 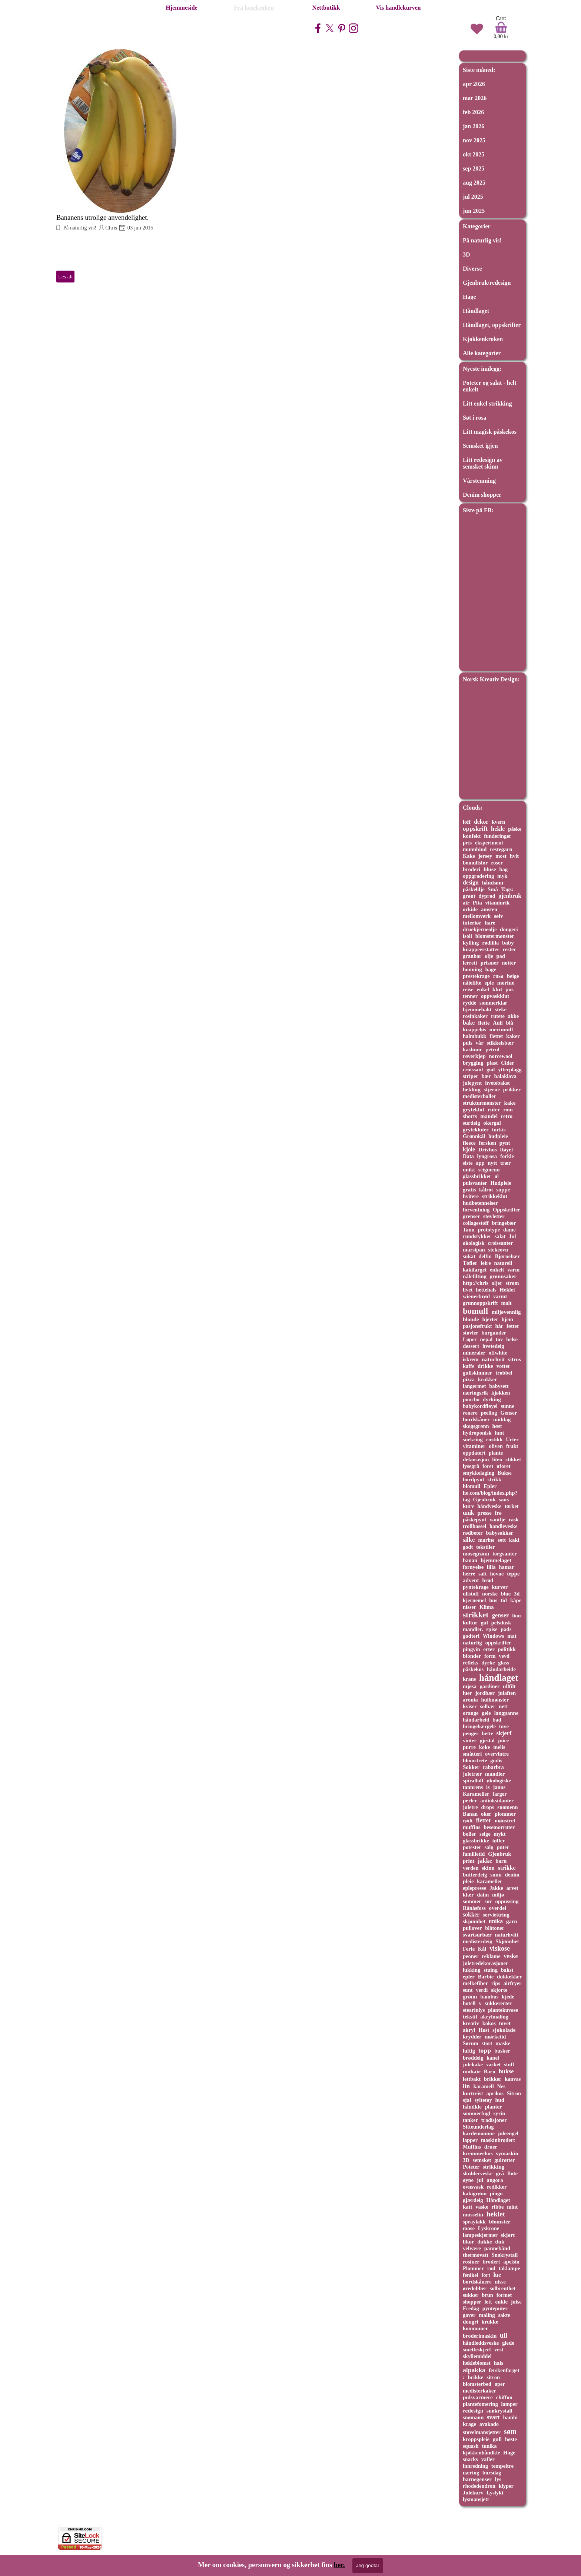 I want to click on grunnoppskrift, so click(x=480, y=1303).